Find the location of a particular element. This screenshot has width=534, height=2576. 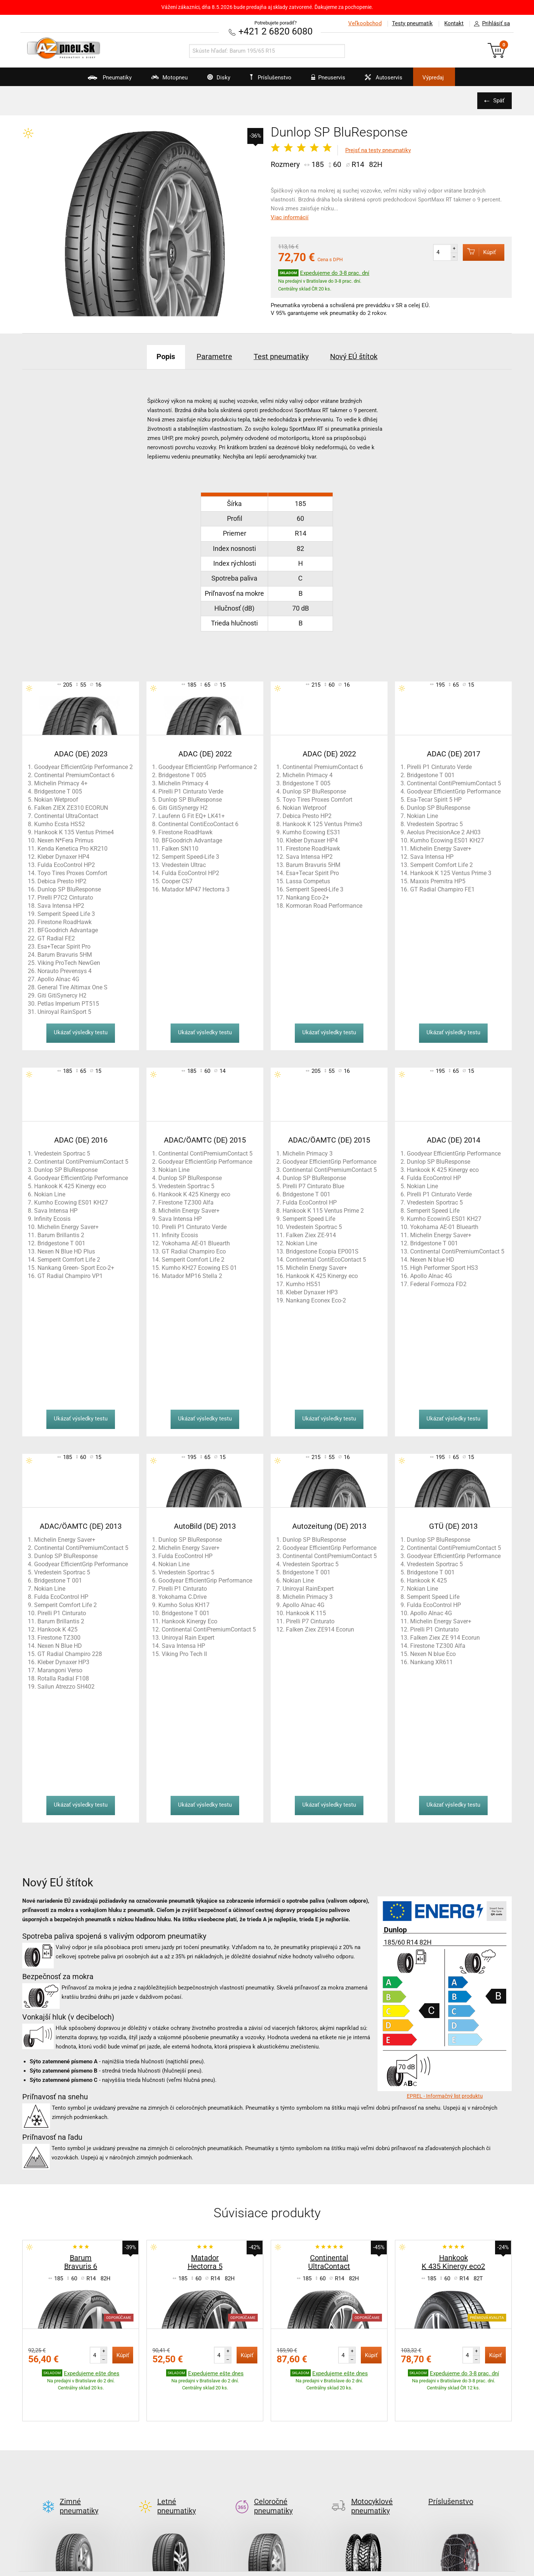

Firestone TZ300 is located at coordinates (58, 1637).